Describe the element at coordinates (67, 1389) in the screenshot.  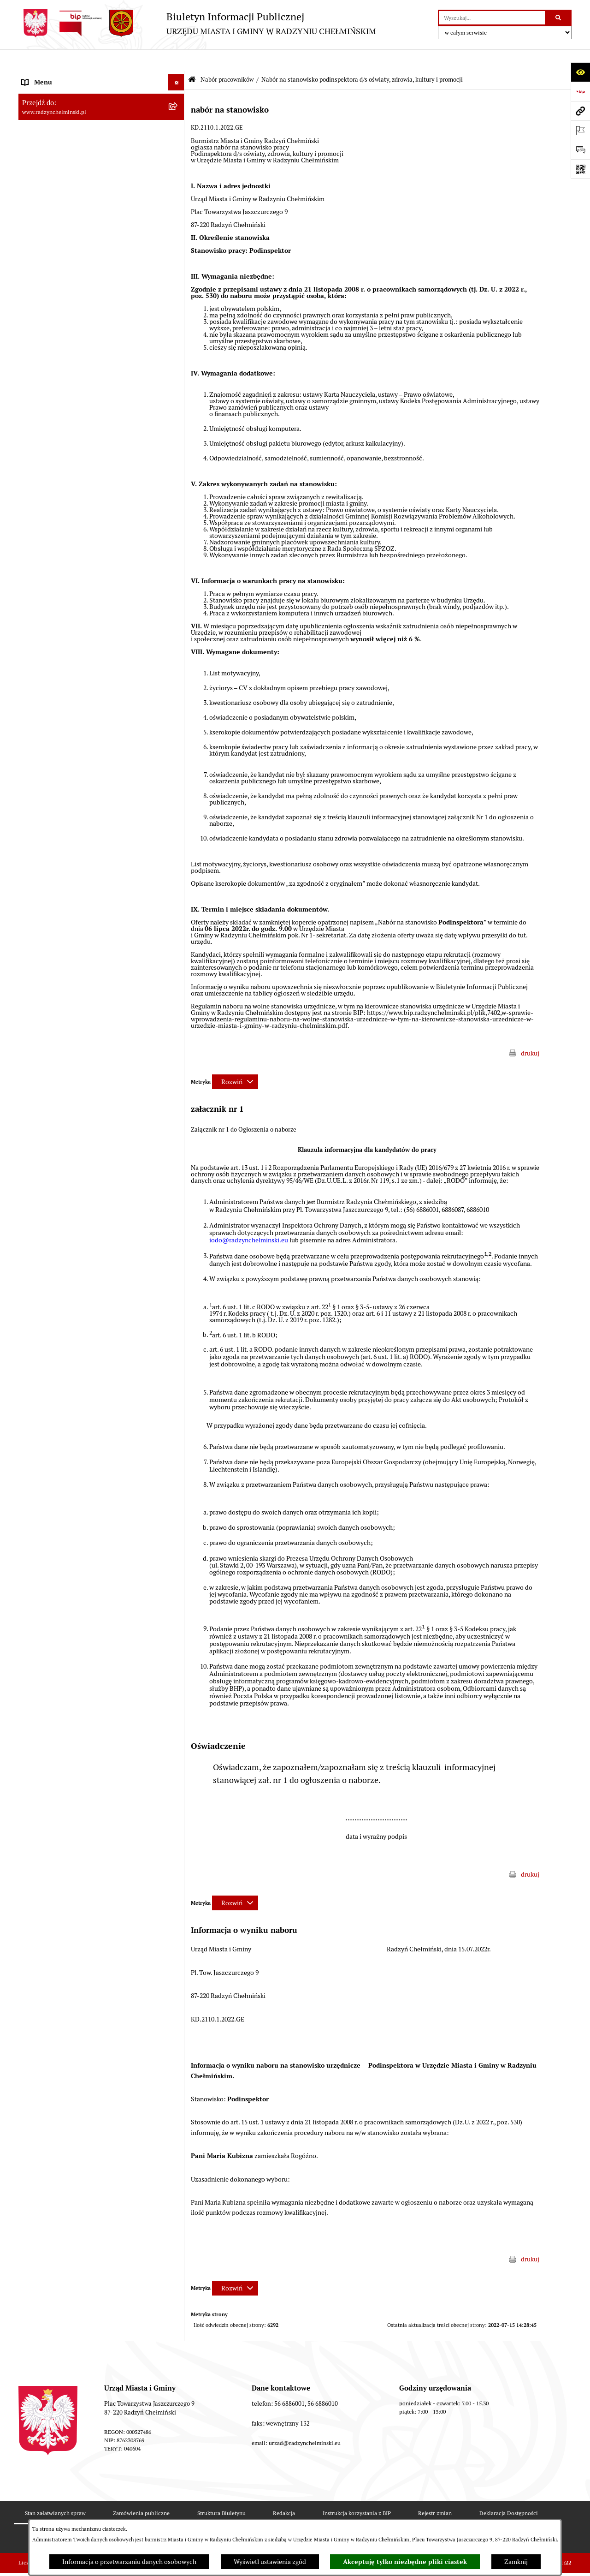
I see `Kontrole i dokumenty z kontroli [menuitem]` at that location.